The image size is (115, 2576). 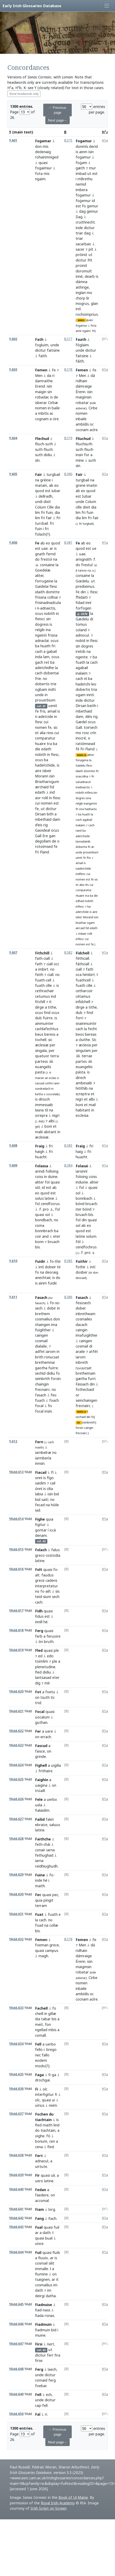 What do you see at coordinates (45, 480) in the screenshot?
I see `gréine` at bounding box center [45, 480].